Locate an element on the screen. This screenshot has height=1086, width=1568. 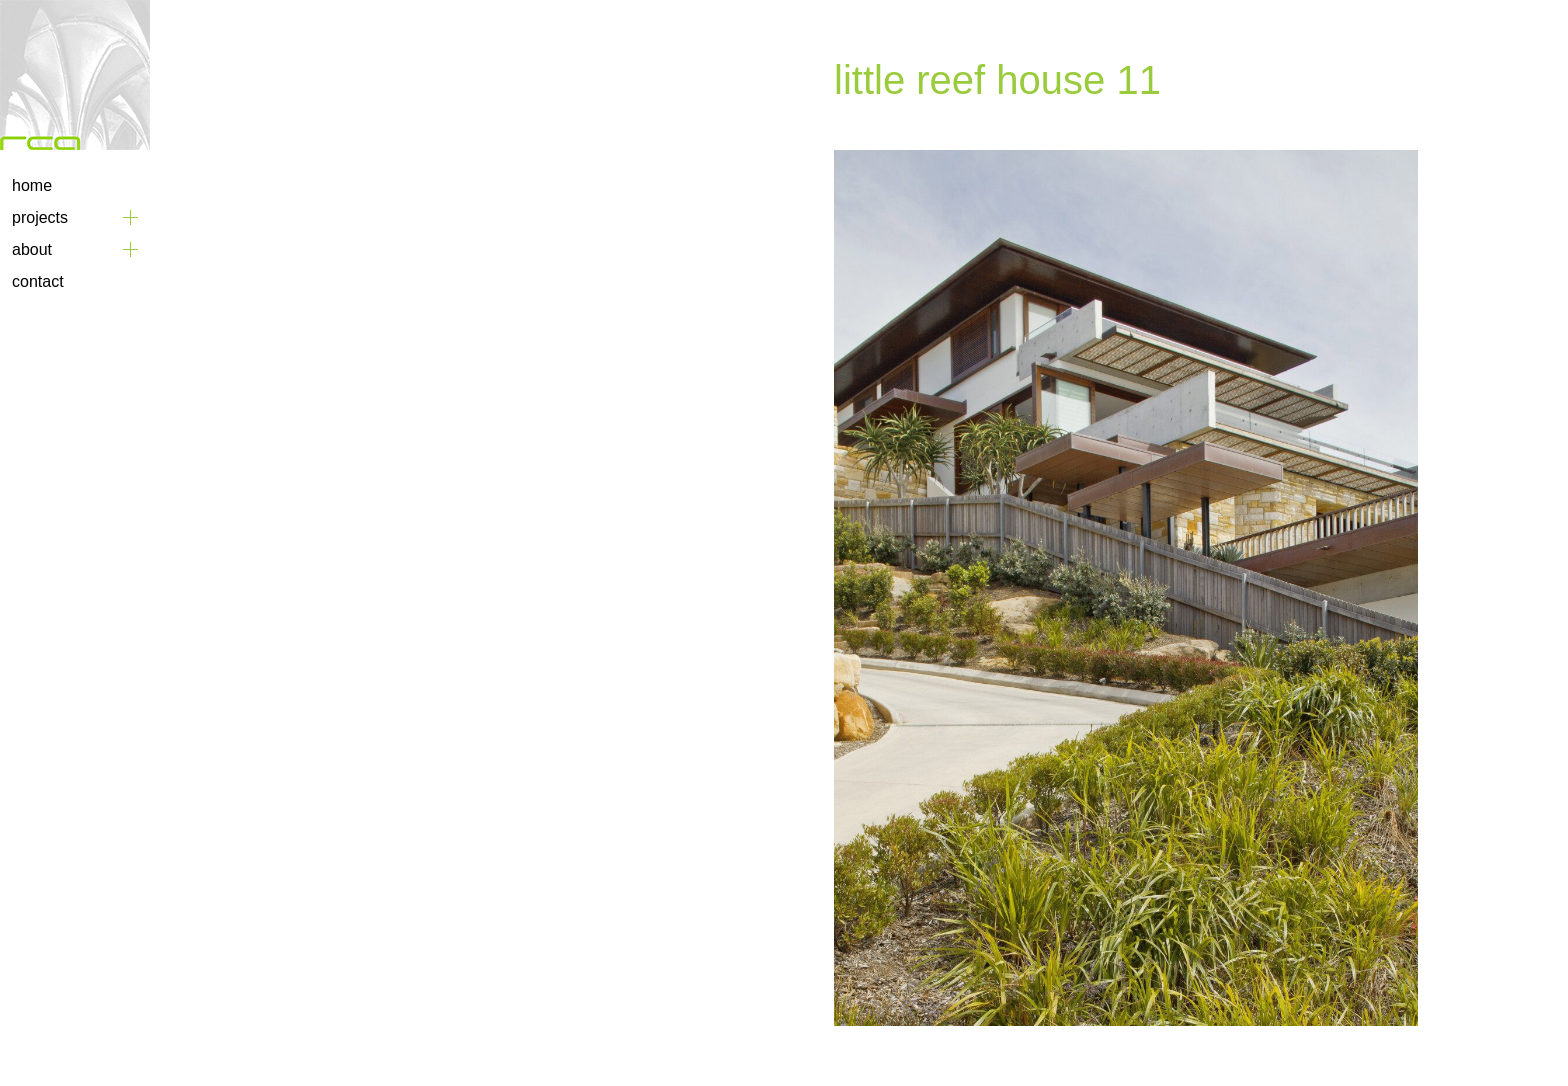
Contact is located at coordinates (38, 281).